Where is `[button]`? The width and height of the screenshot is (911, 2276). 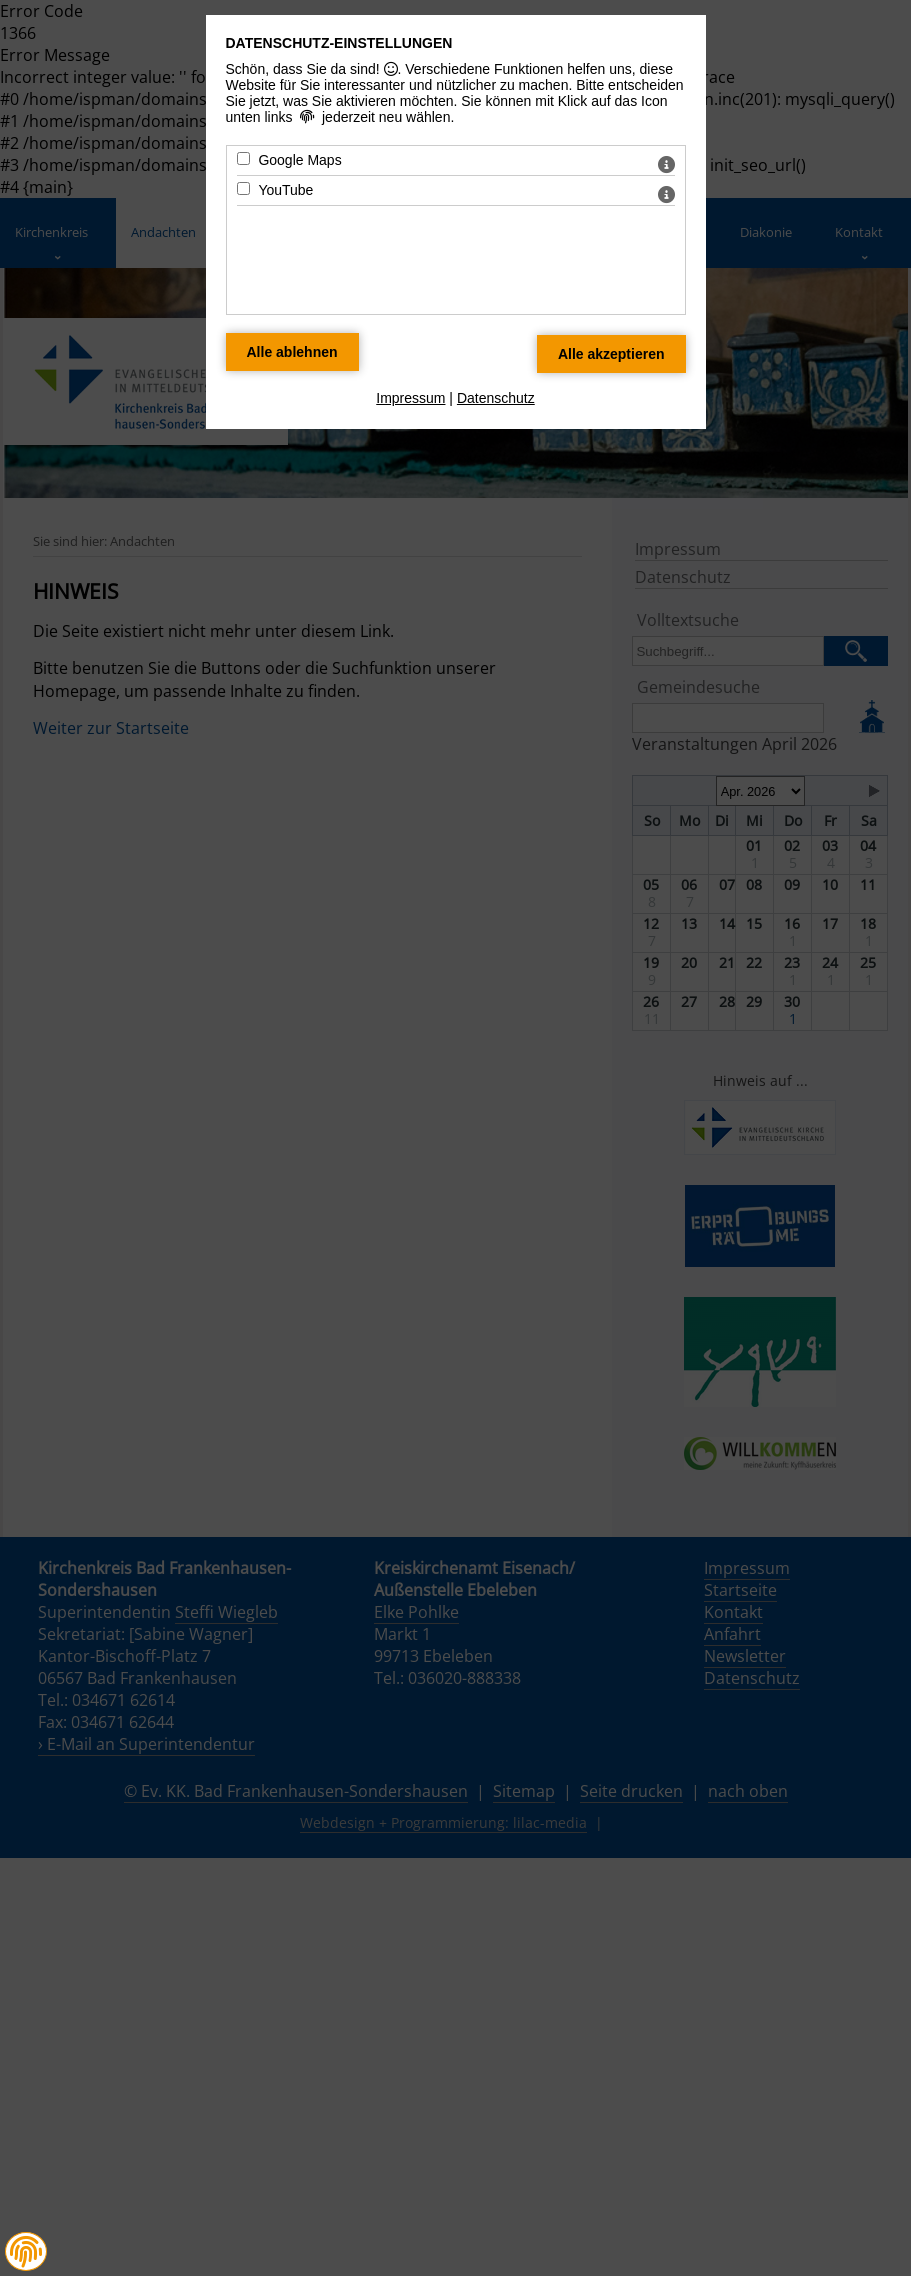
[button] is located at coordinates (26, 2252).